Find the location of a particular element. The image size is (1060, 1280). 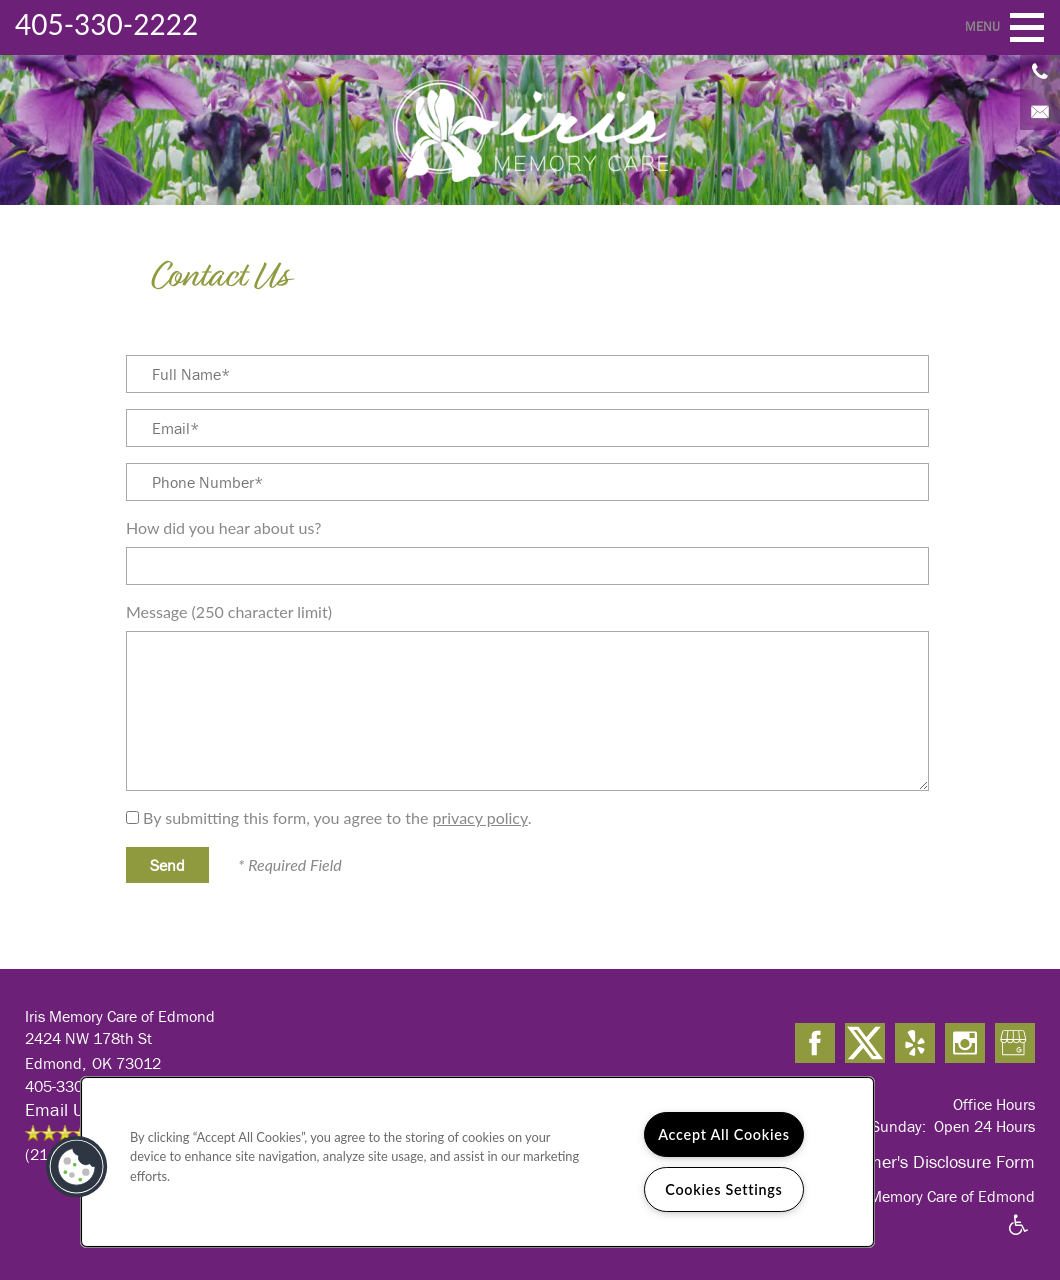

Cookies Settings is located at coordinates (723, 1189).